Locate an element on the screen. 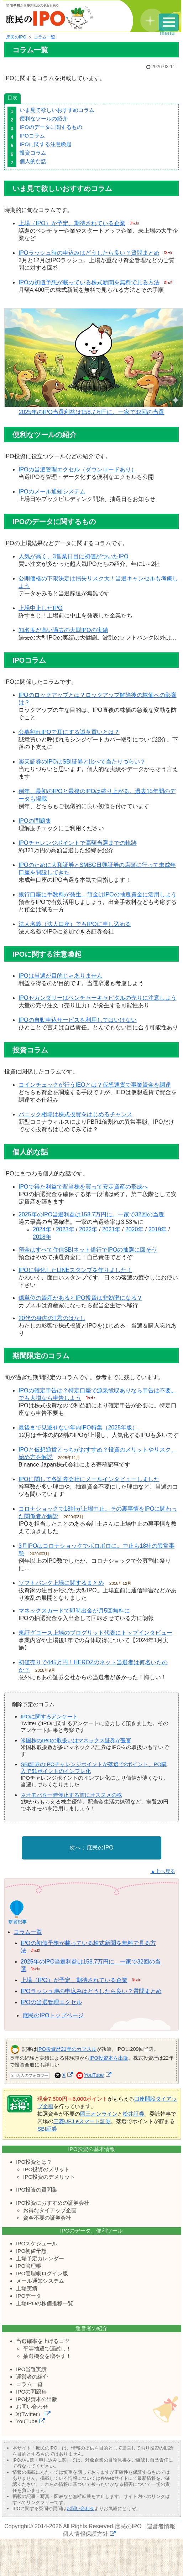 The image size is (183, 2576). X(Twitter） is located at coordinates (29, 2414).